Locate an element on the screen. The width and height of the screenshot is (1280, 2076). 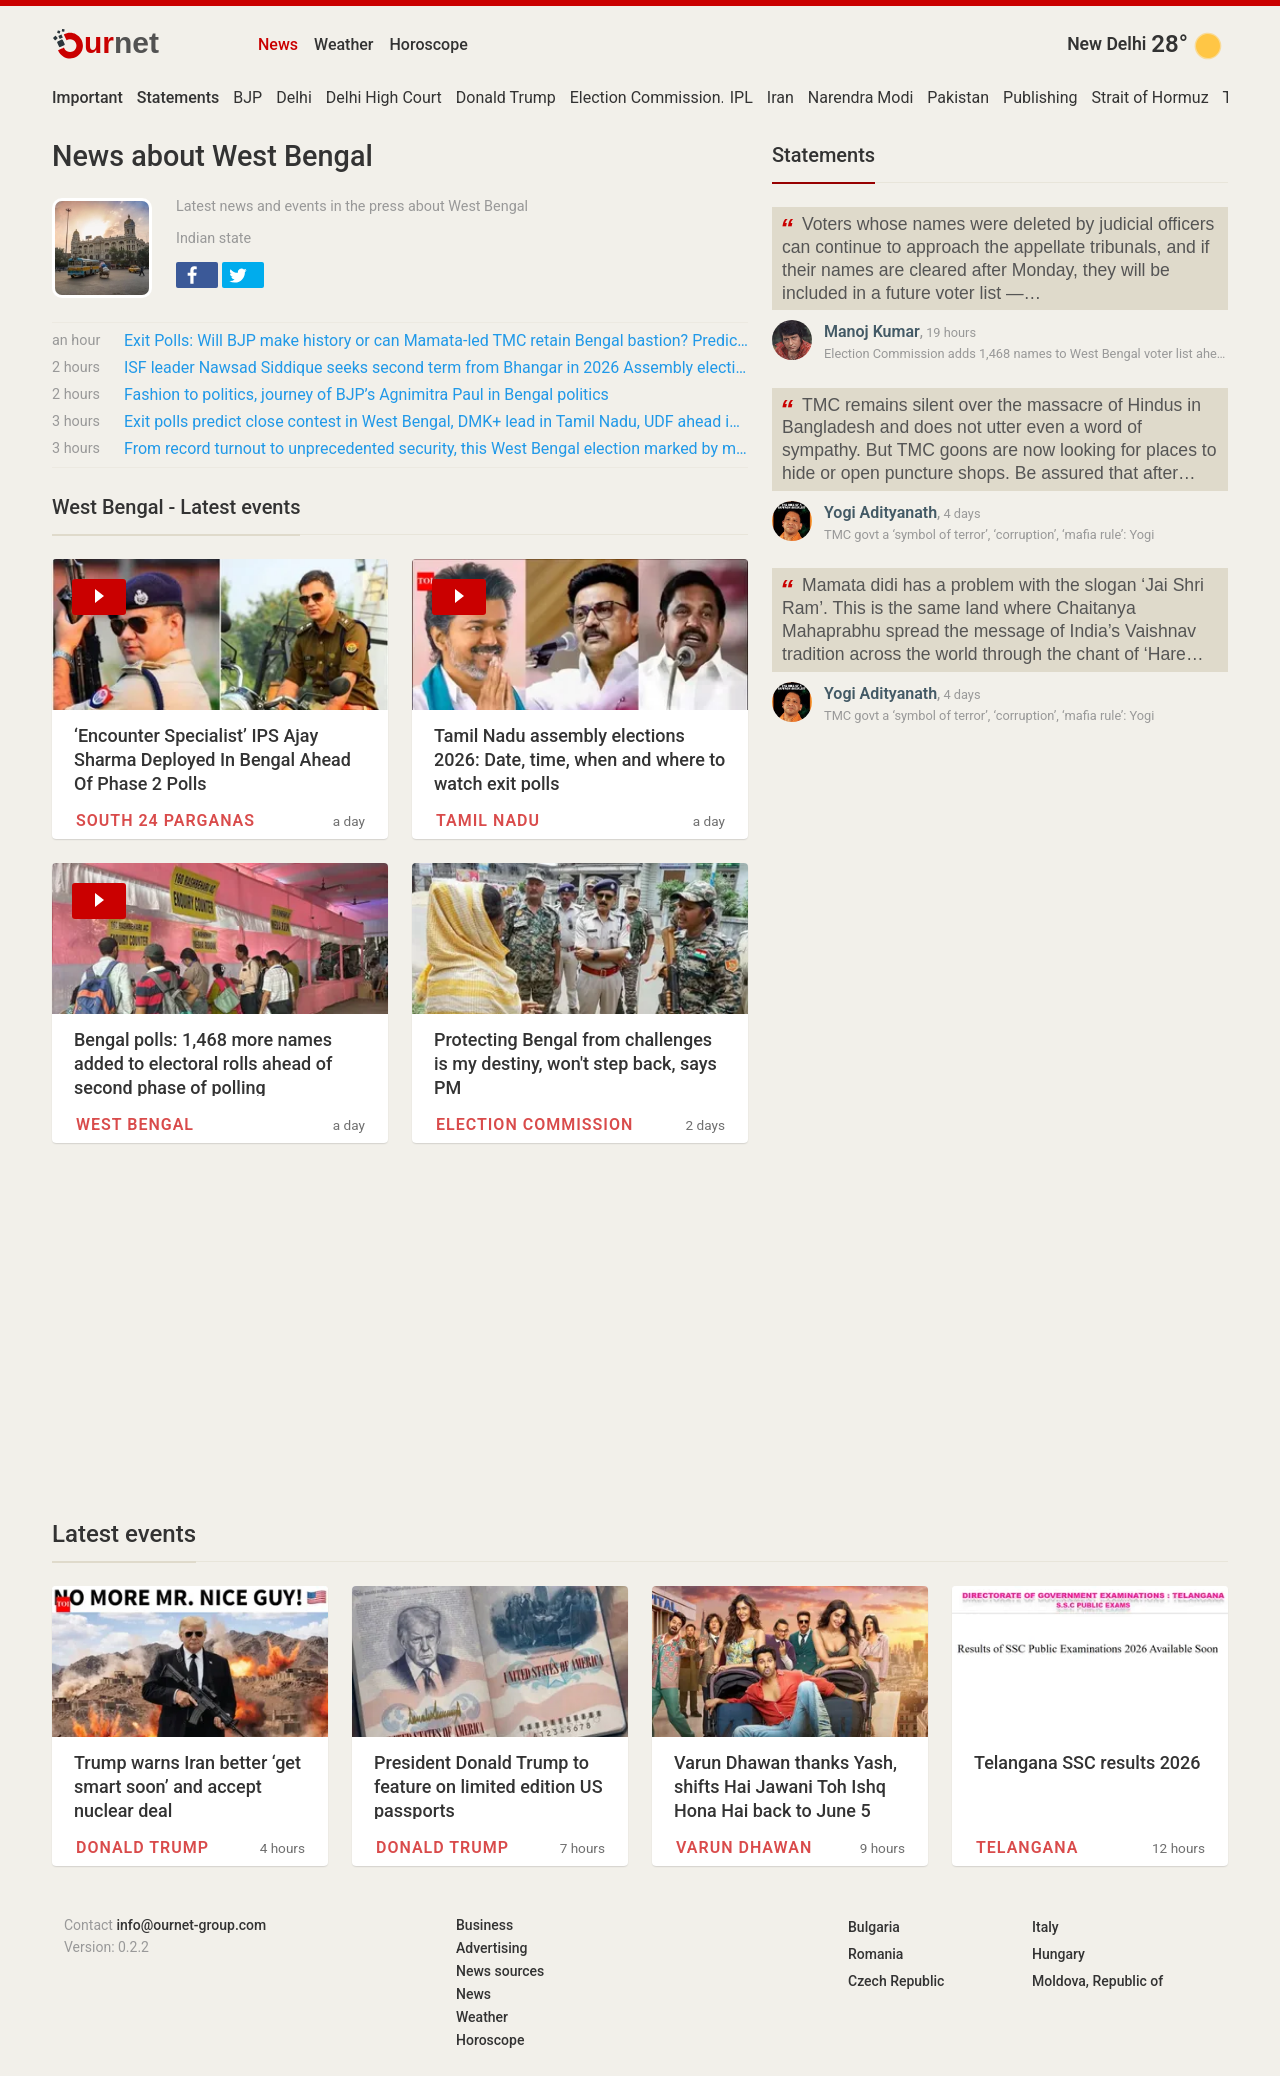
News is located at coordinates (278, 44).